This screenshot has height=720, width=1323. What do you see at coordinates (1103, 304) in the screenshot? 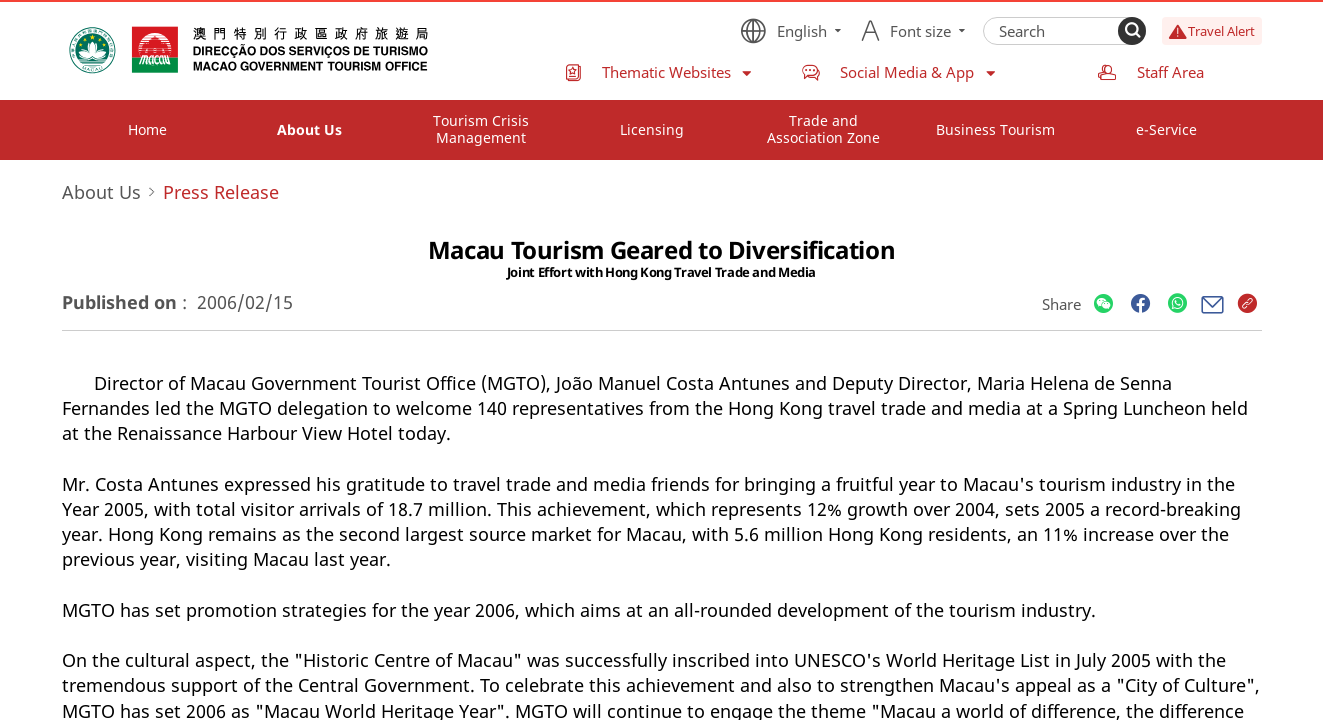
I see `[Share]` at bounding box center [1103, 304].